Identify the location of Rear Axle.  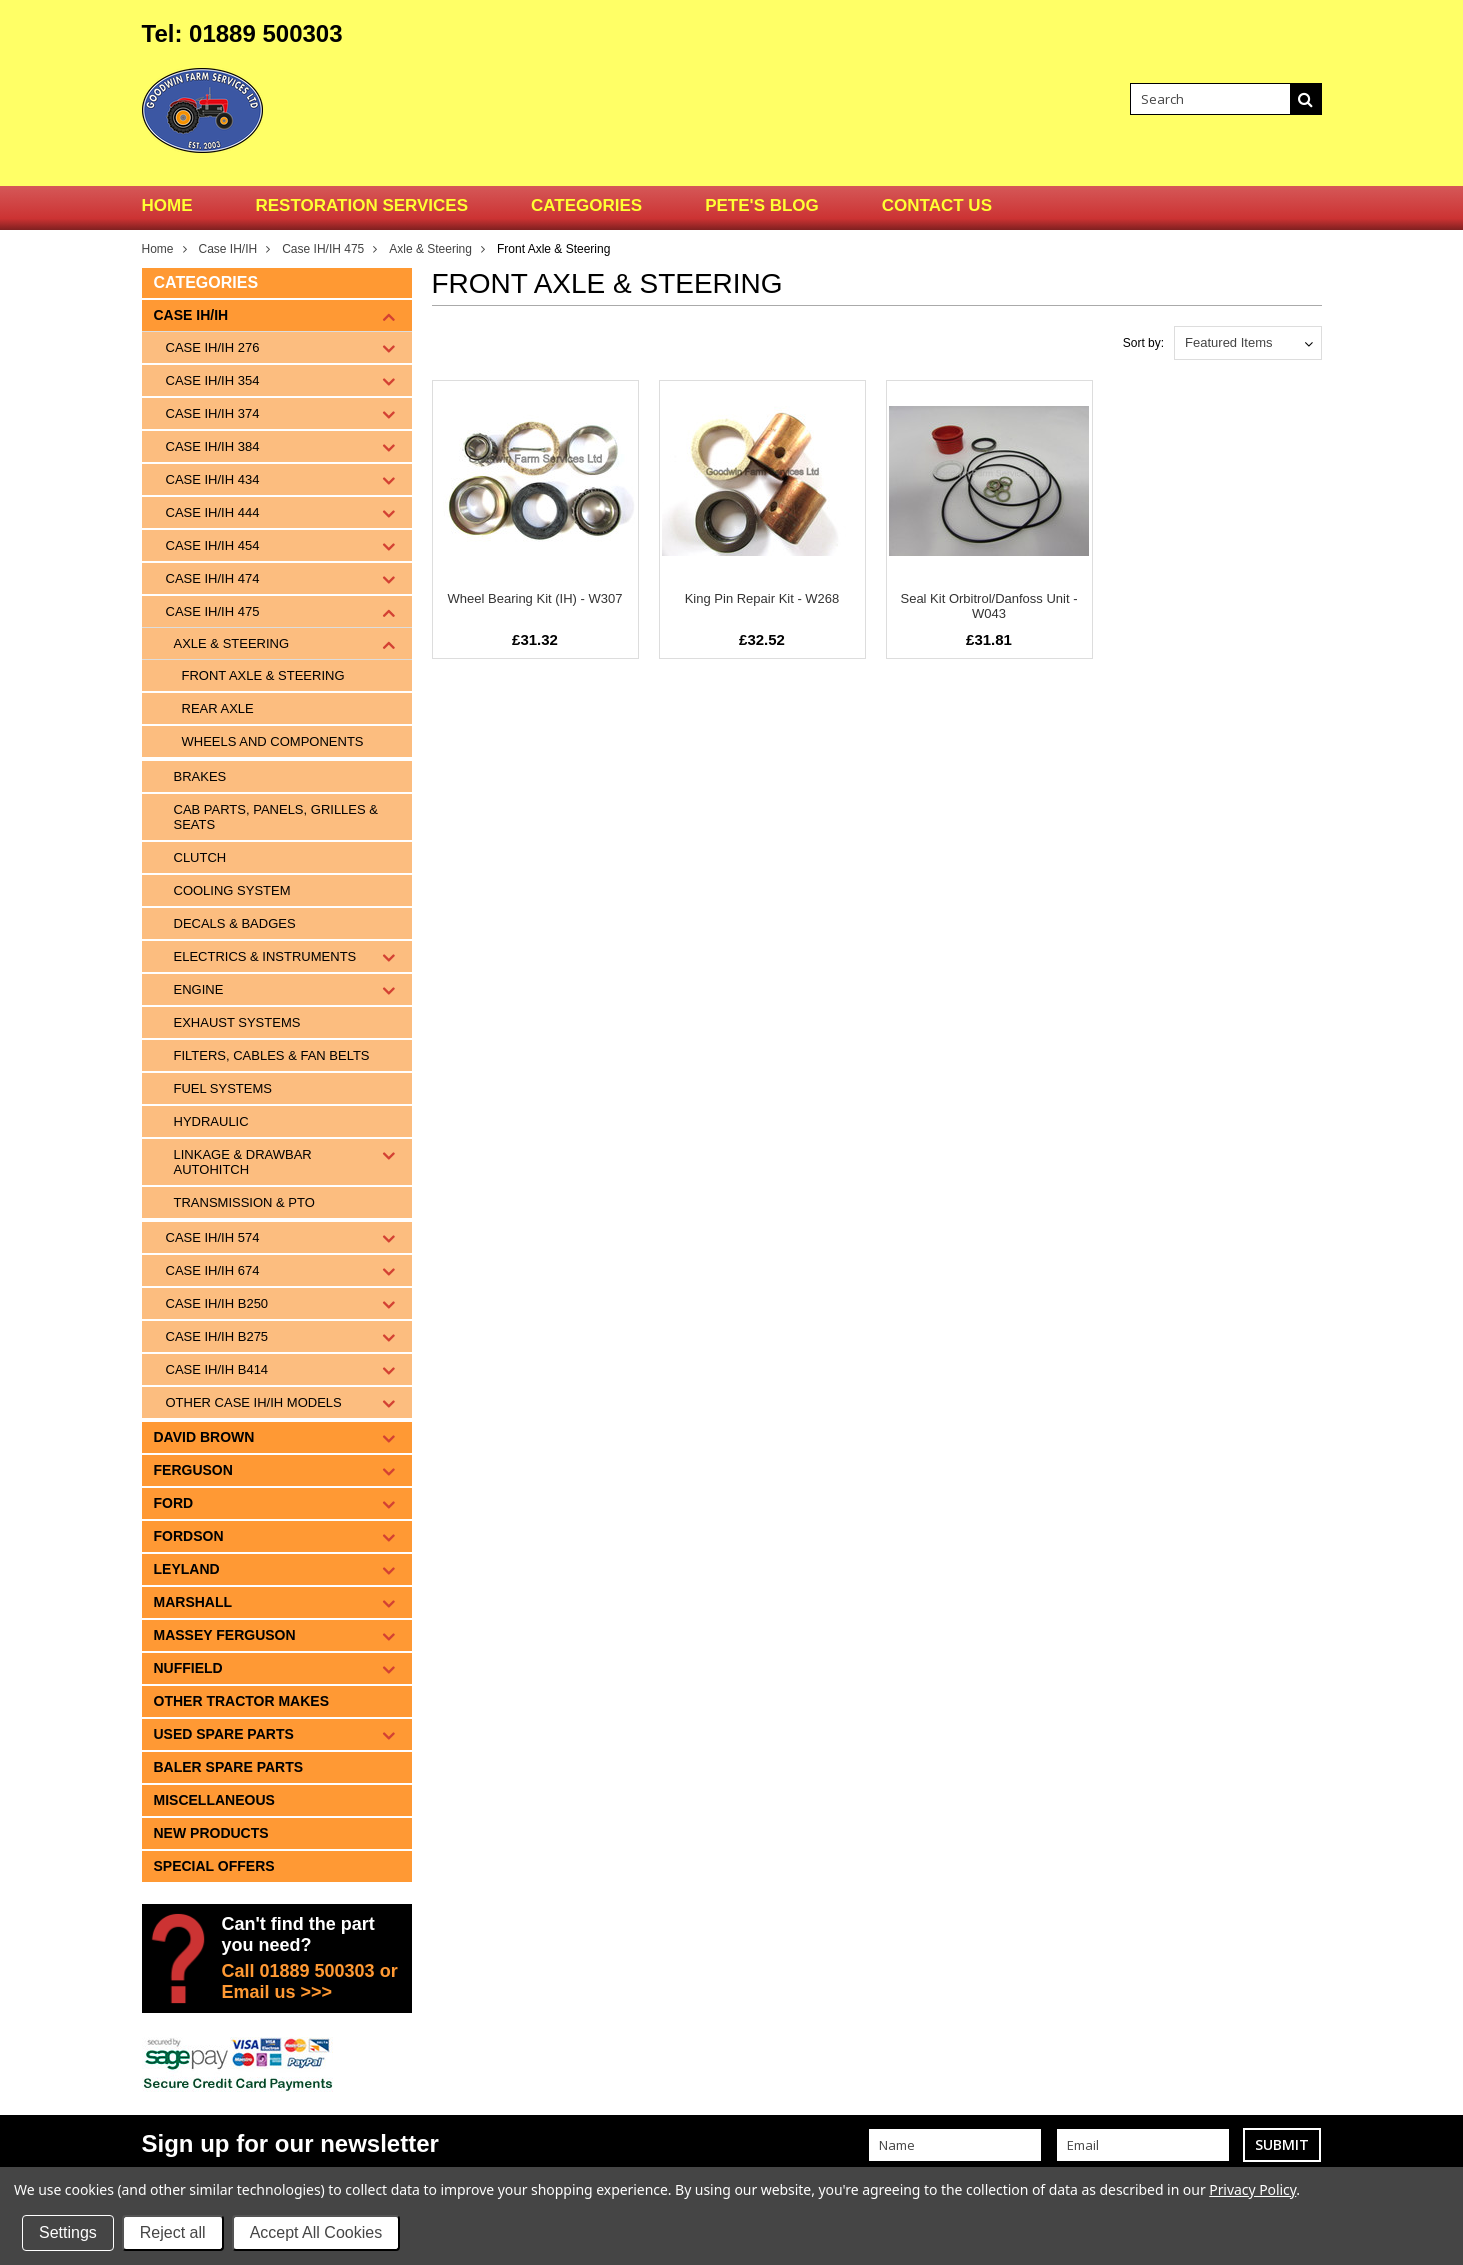
(218, 708).